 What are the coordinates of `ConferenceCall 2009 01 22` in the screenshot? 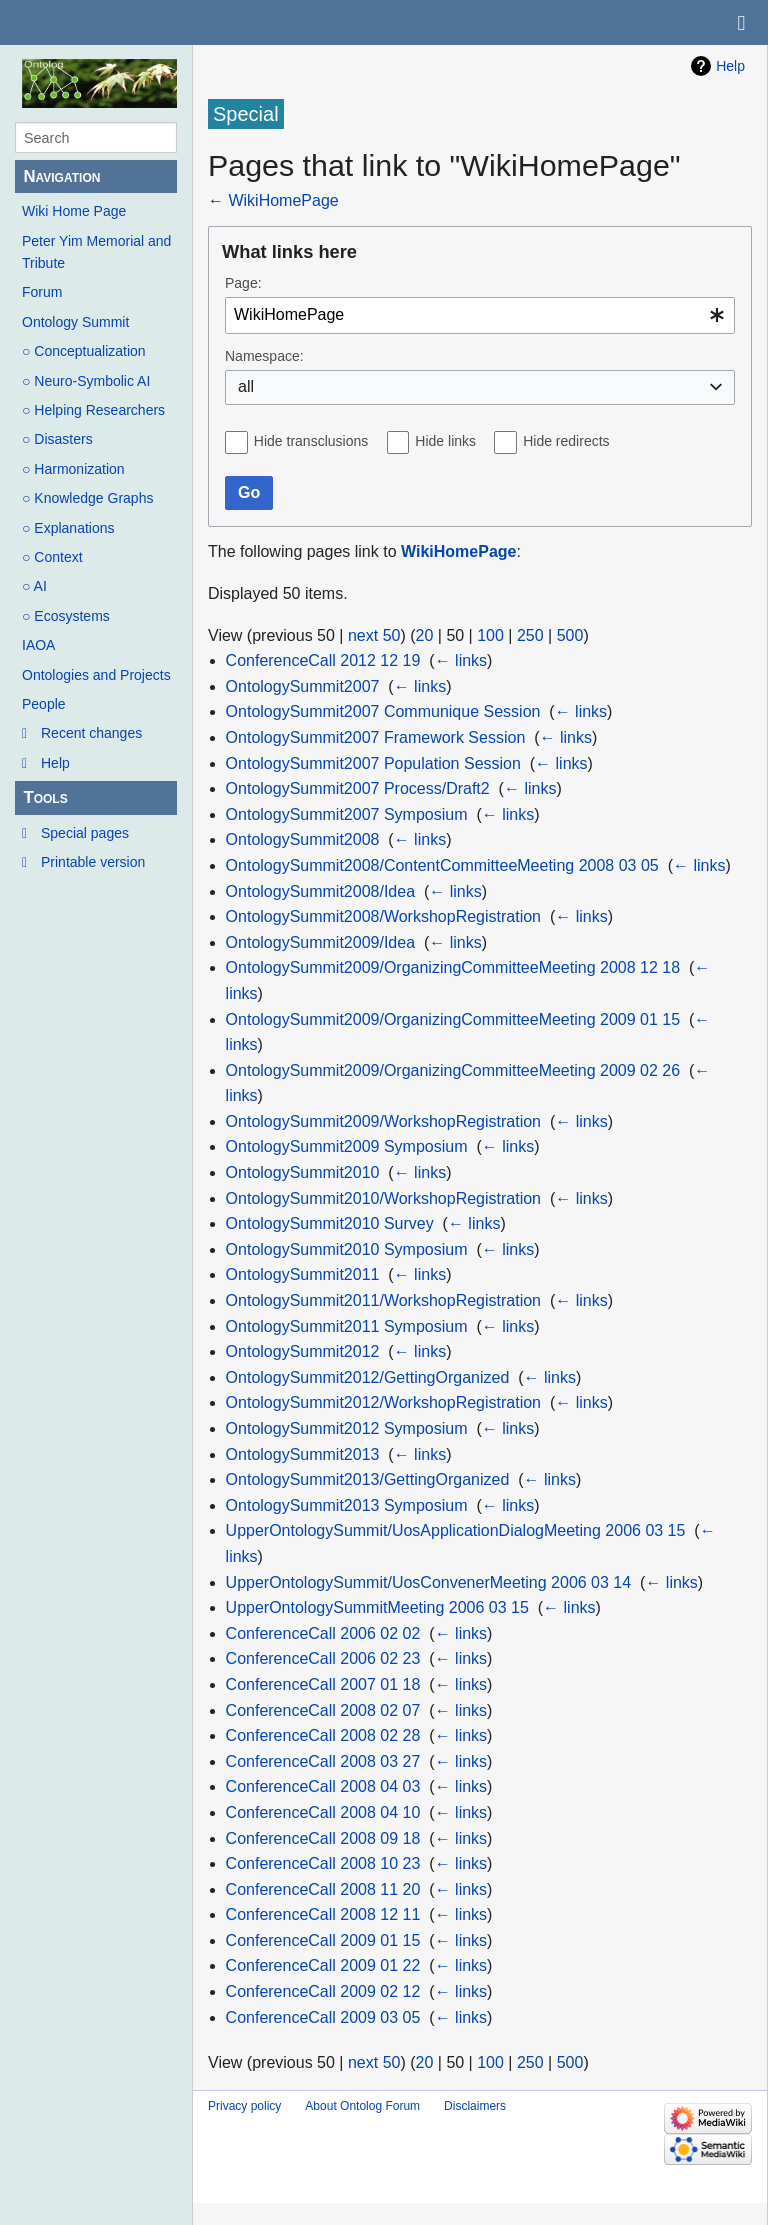 It's located at (323, 1965).